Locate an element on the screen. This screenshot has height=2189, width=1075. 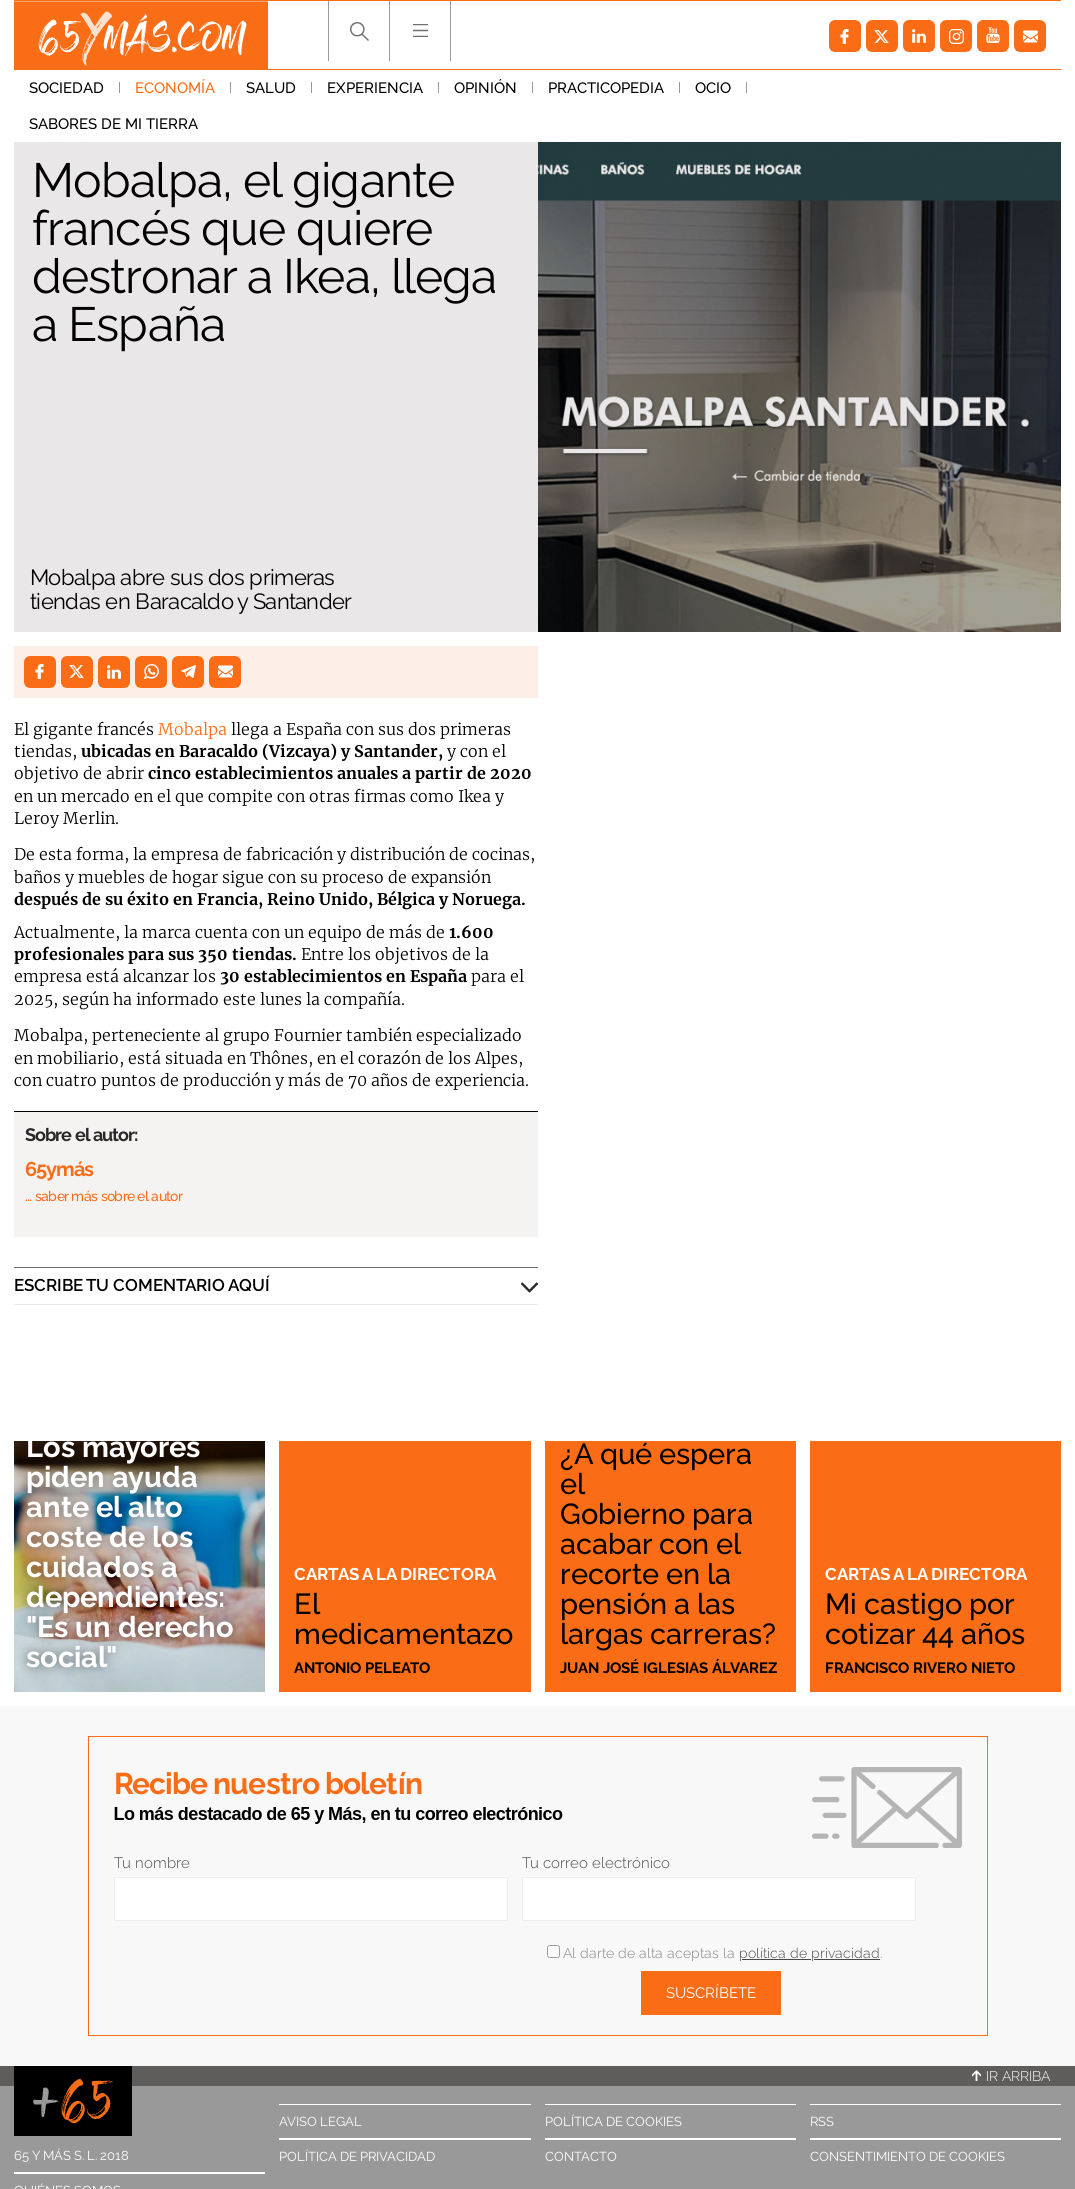
Experiencia is located at coordinates (375, 89).